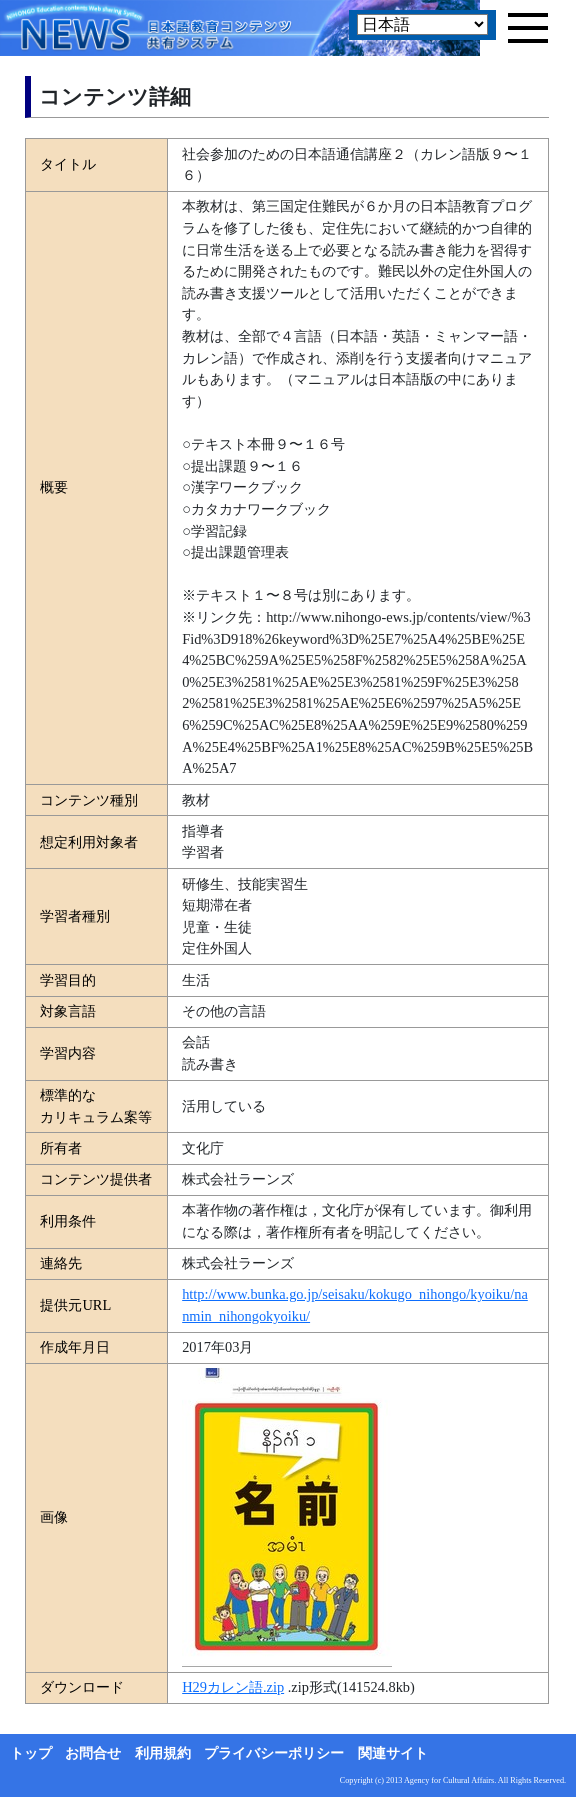 This screenshot has height=1797, width=576. I want to click on 関連サイト, so click(393, 1753).